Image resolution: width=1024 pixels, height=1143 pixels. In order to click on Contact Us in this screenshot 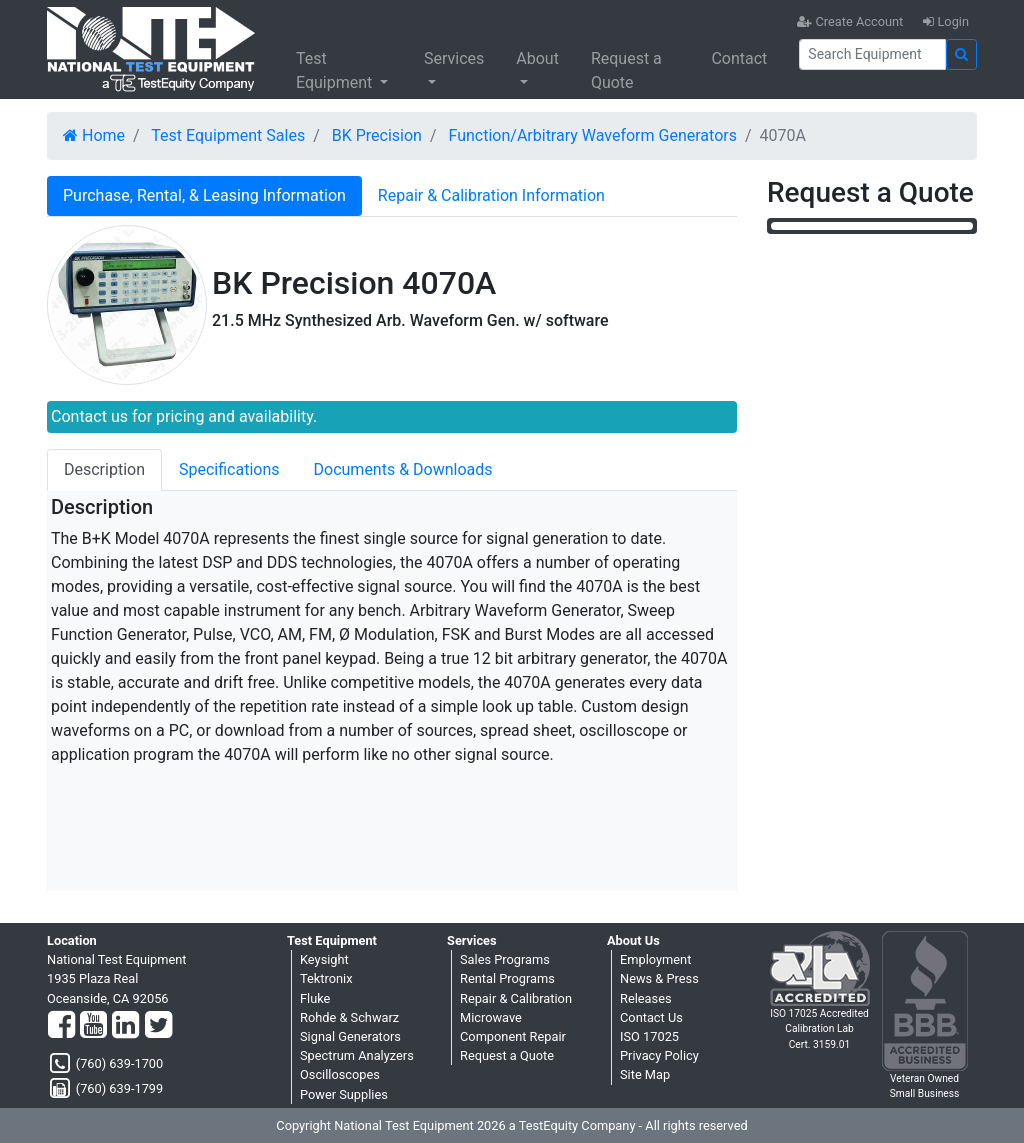, I will do `click(651, 1017)`.